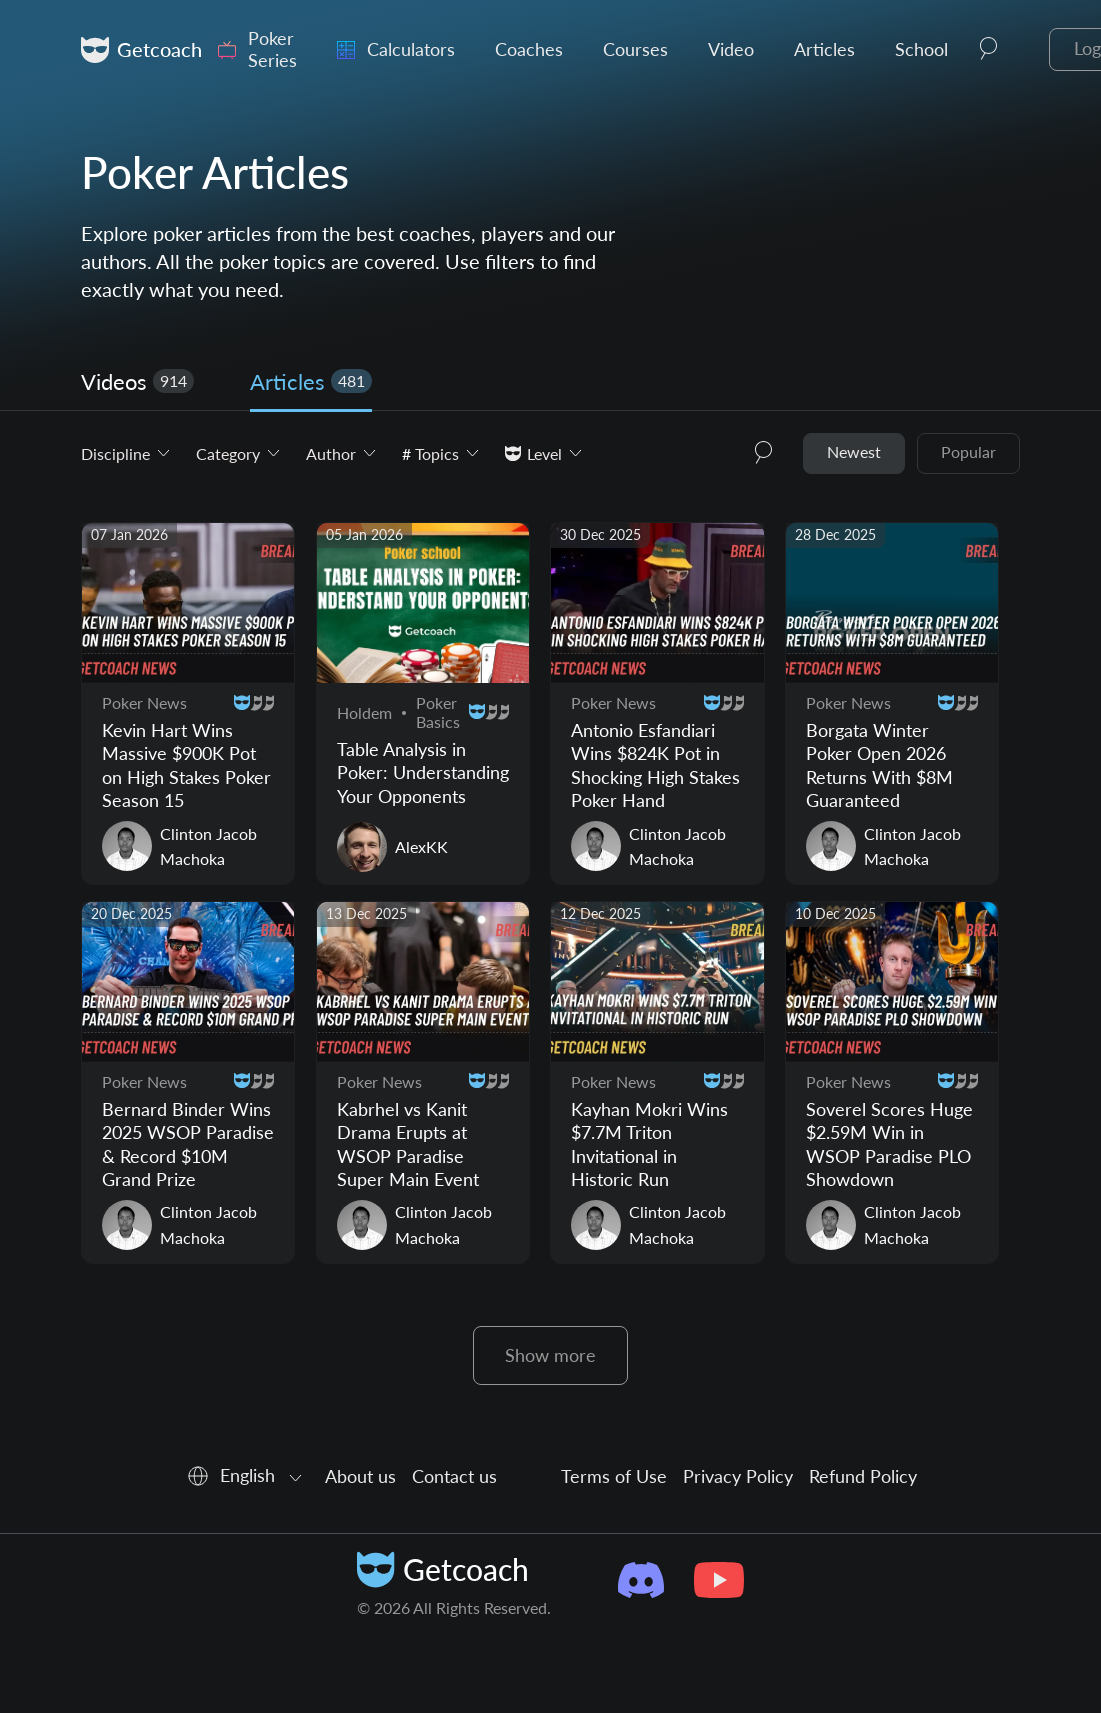  What do you see at coordinates (738, 1476) in the screenshot?
I see `Privacy Policy` at bounding box center [738, 1476].